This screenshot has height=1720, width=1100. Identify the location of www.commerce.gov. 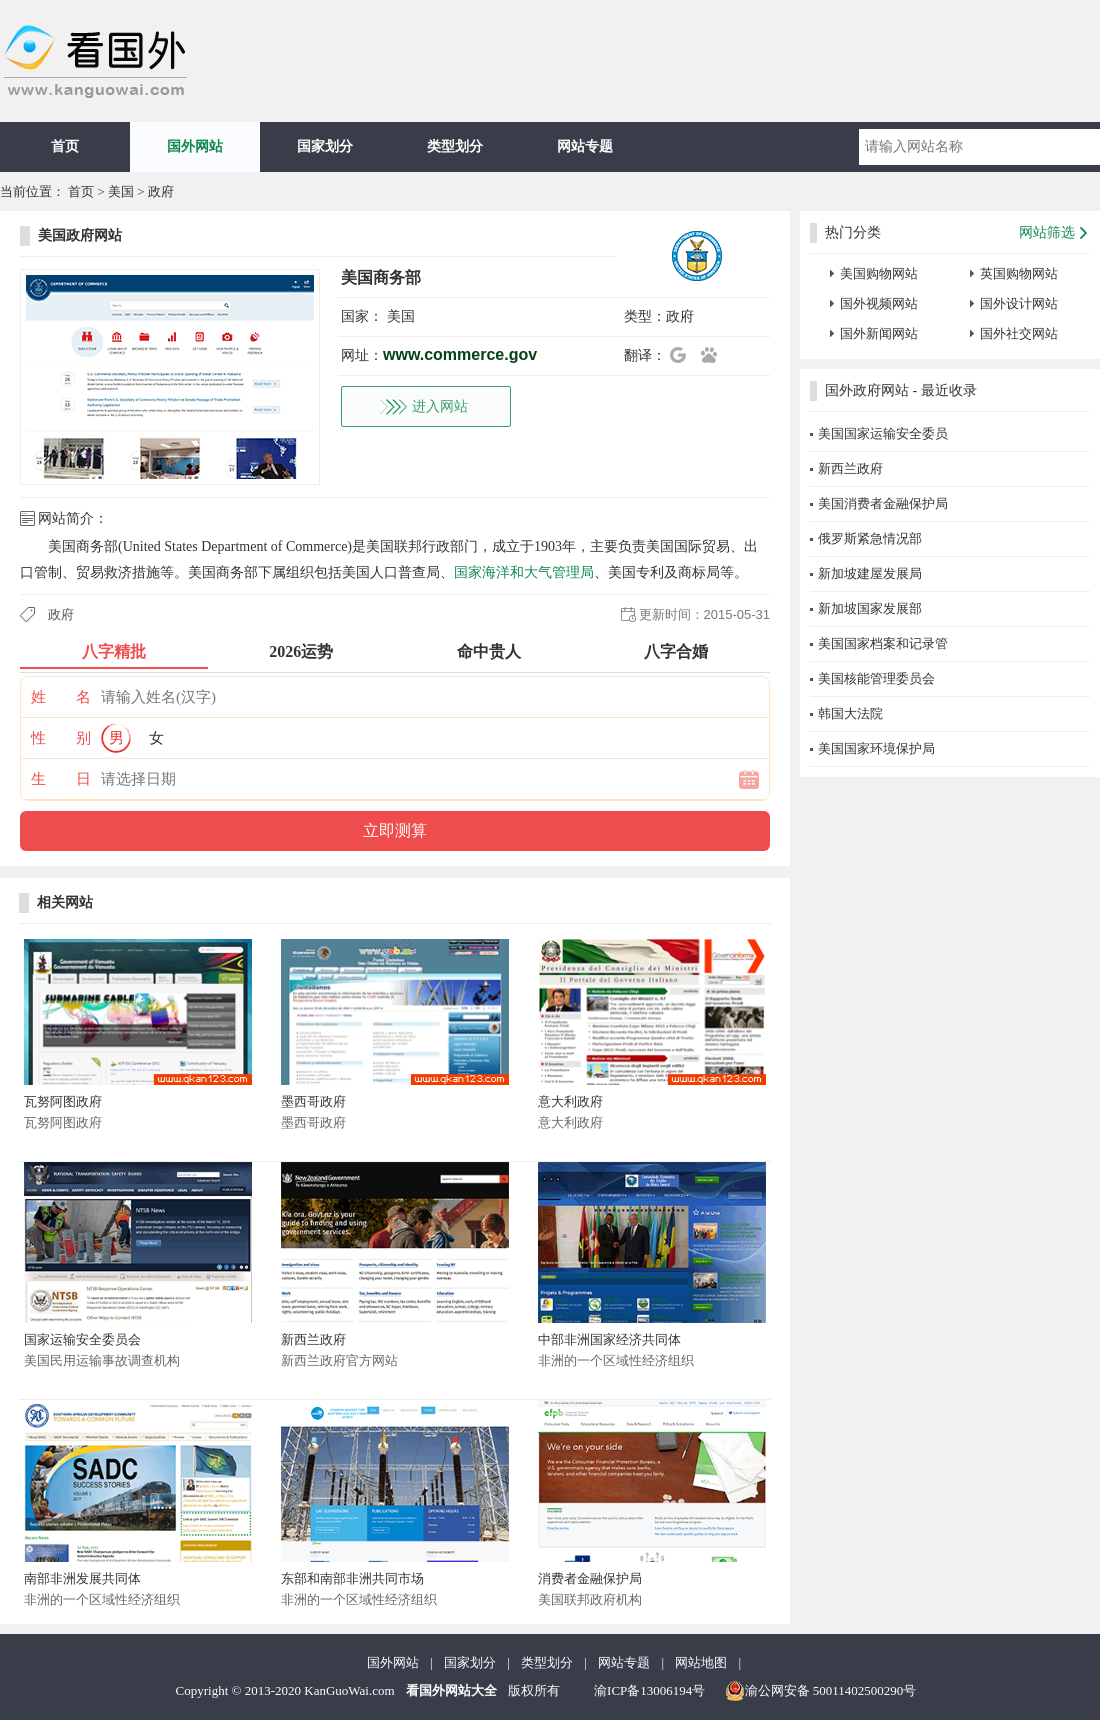
(460, 354).